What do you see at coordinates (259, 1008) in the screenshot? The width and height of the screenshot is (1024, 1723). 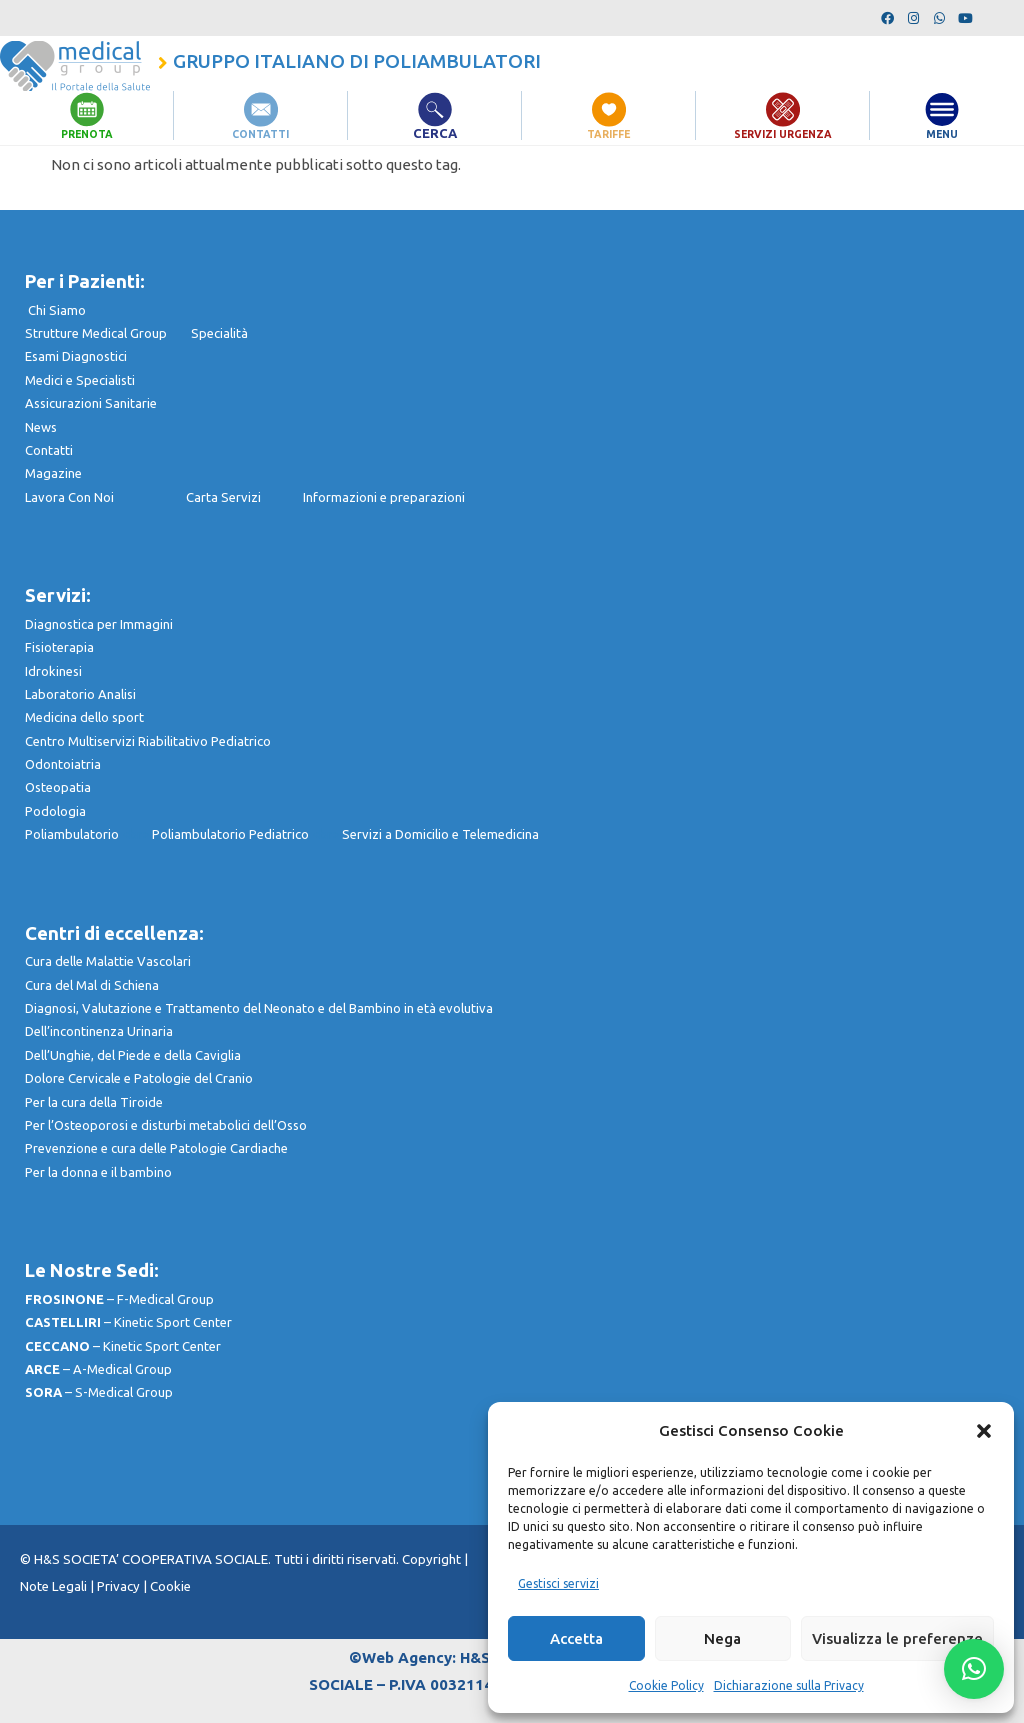 I see `Diagnosi, Valutazione e Trattamento del Neonato e del Bambino in età evolutiva` at bounding box center [259, 1008].